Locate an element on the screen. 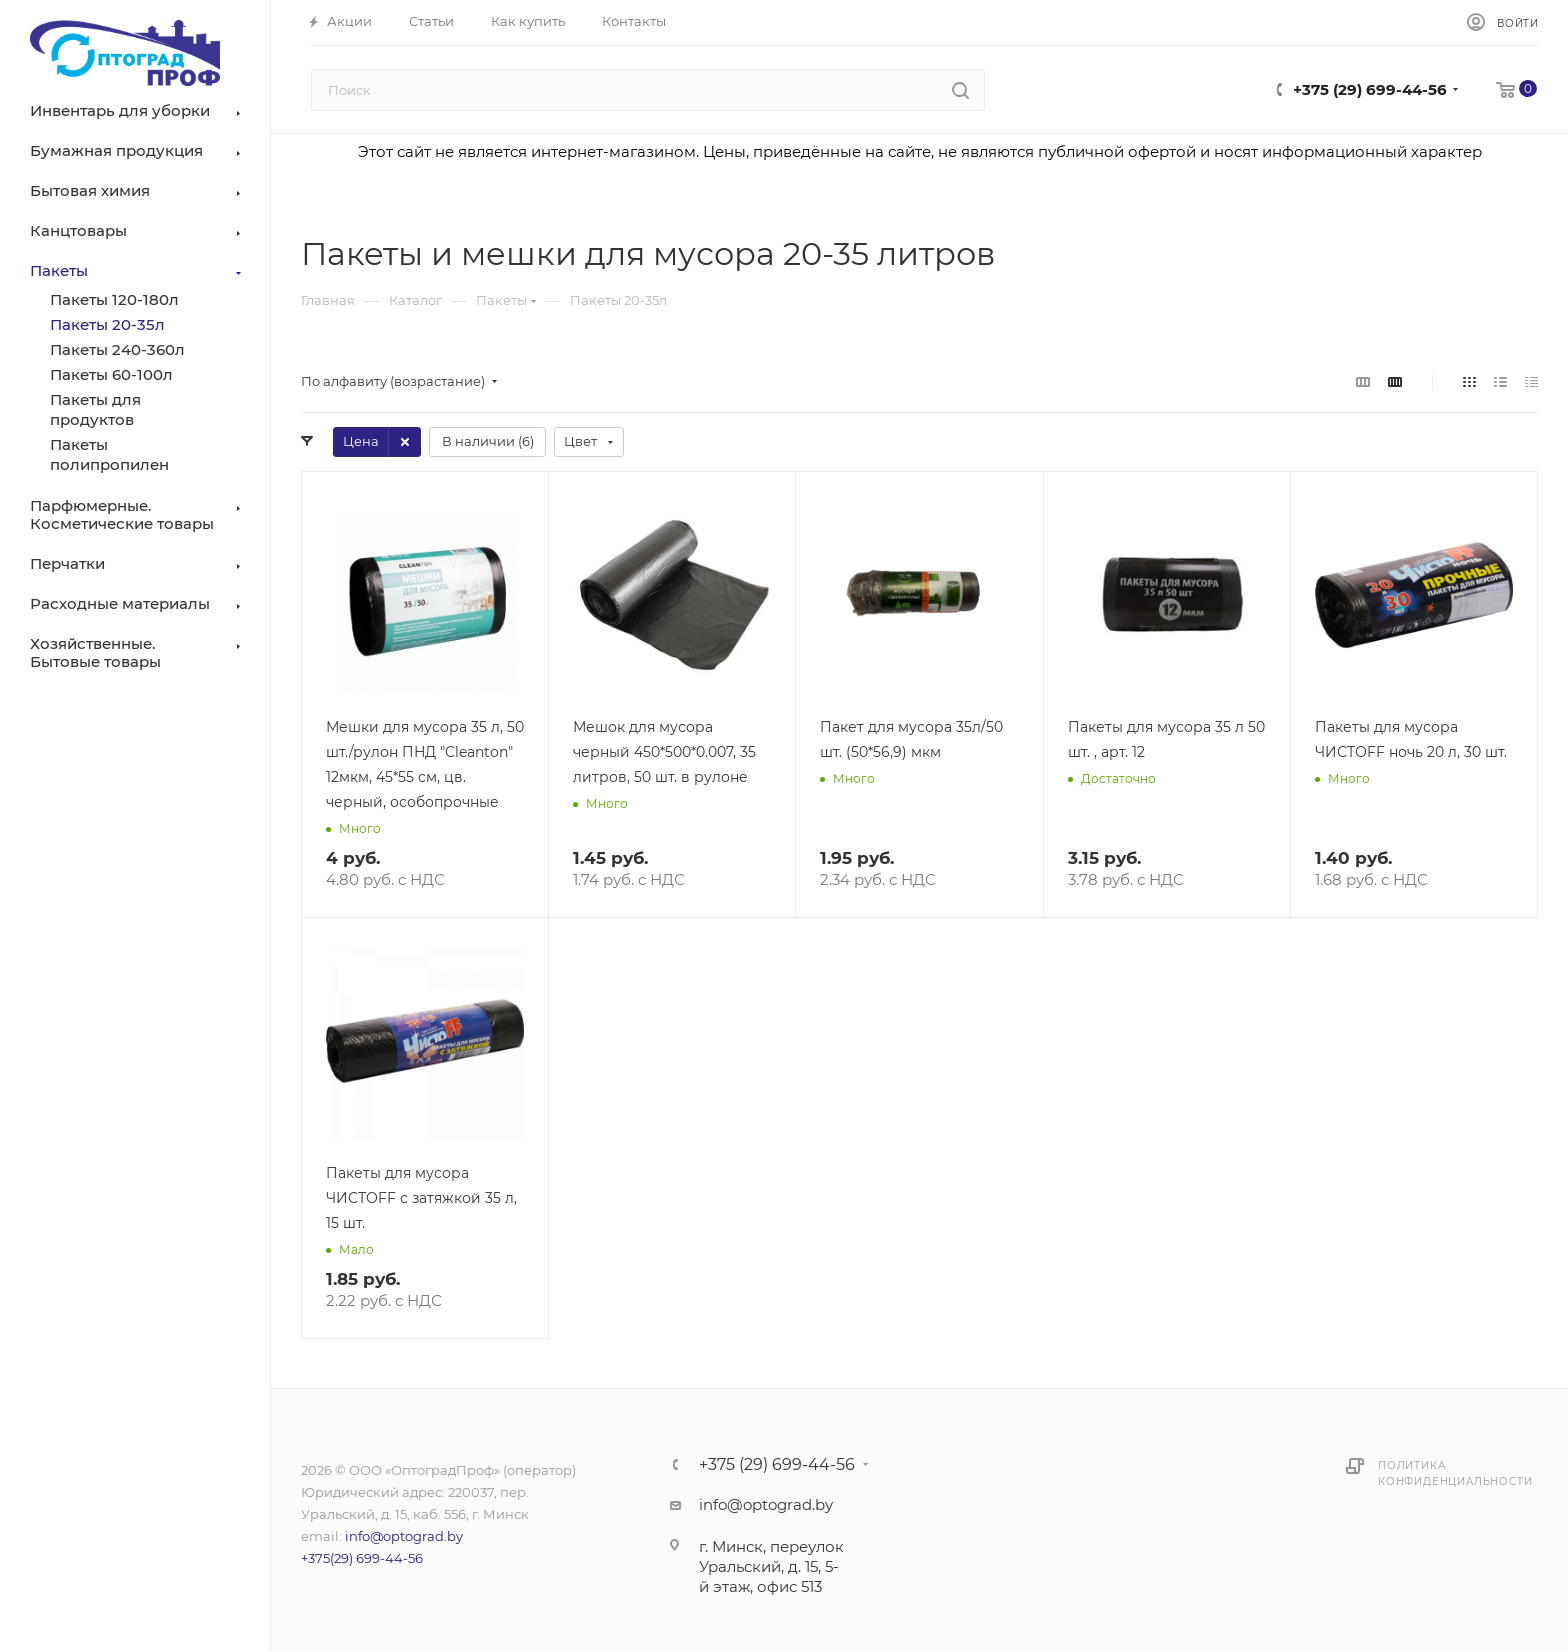  Политика конфиденциальности is located at coordinates (1455, 1473).